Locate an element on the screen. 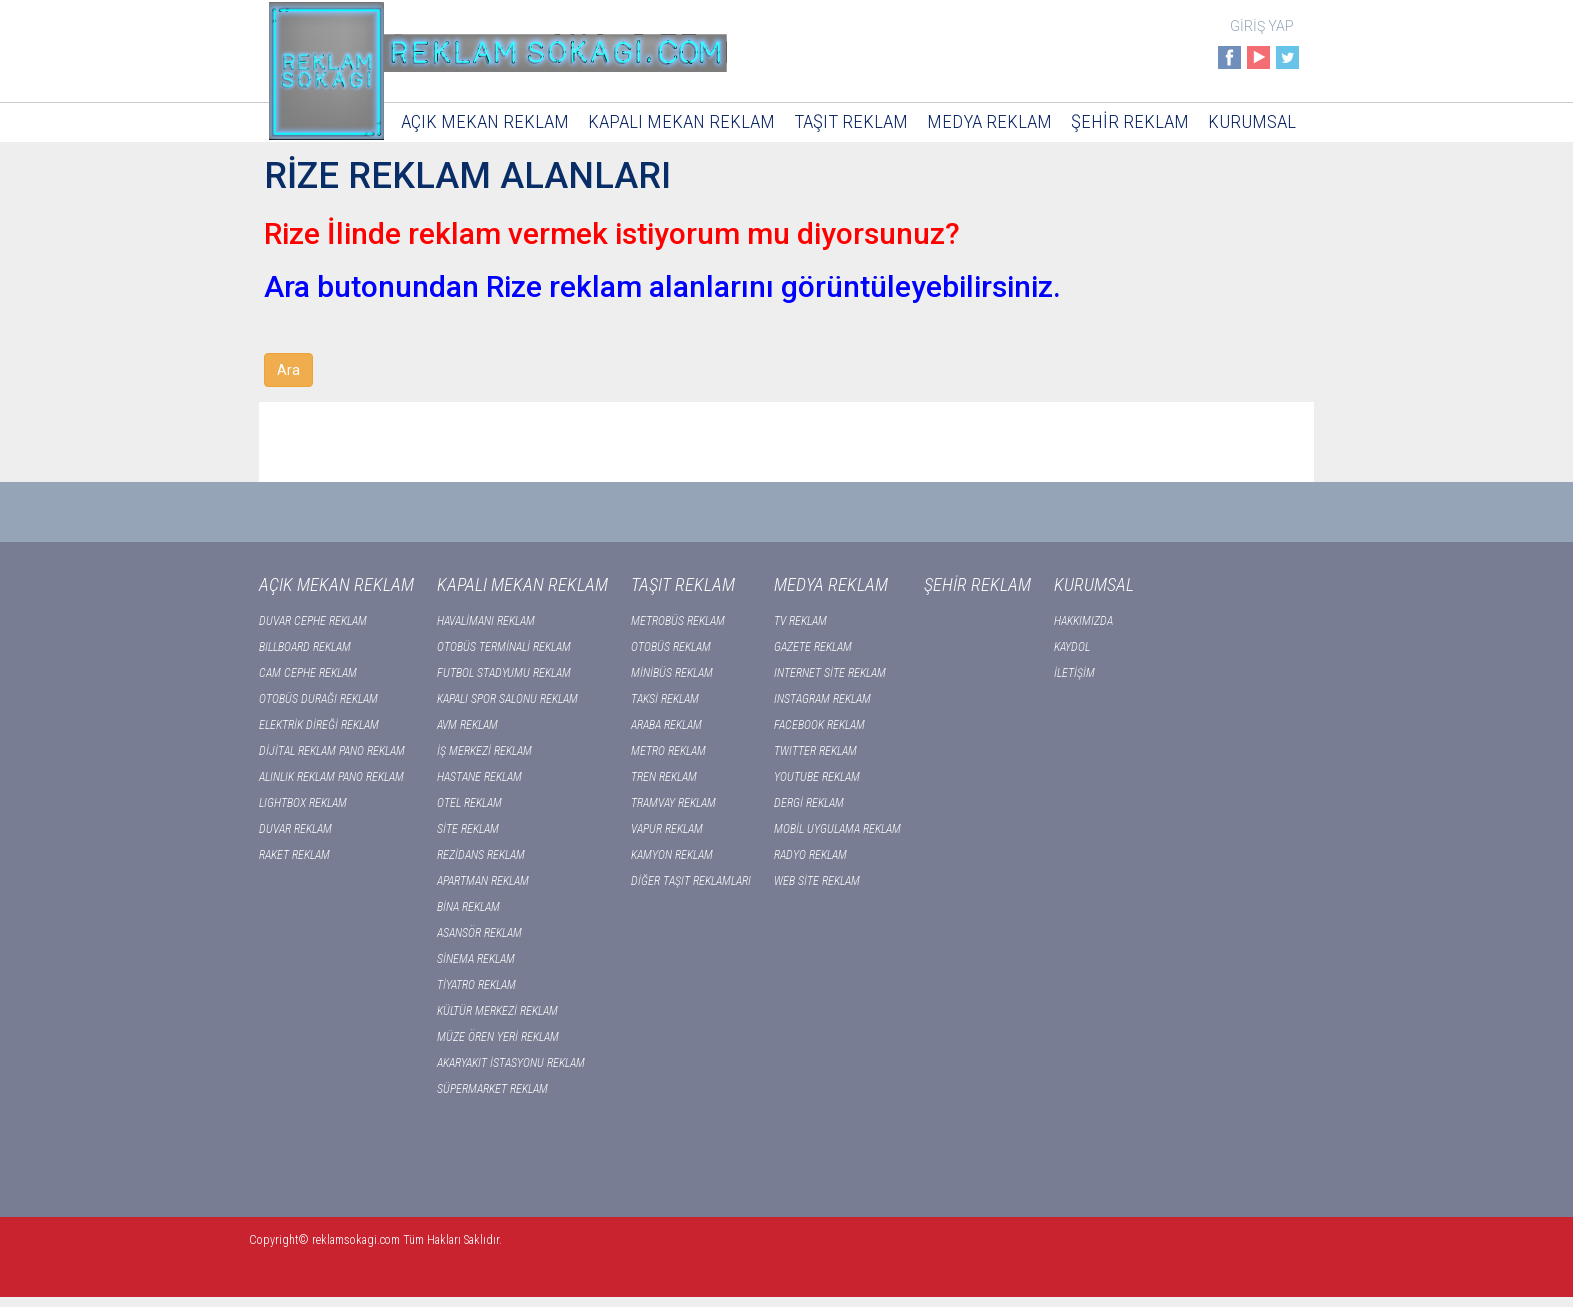 The height and width of the screenshot is (1307, 1573). KURUMSAL is located at coordinates (1252, 121).